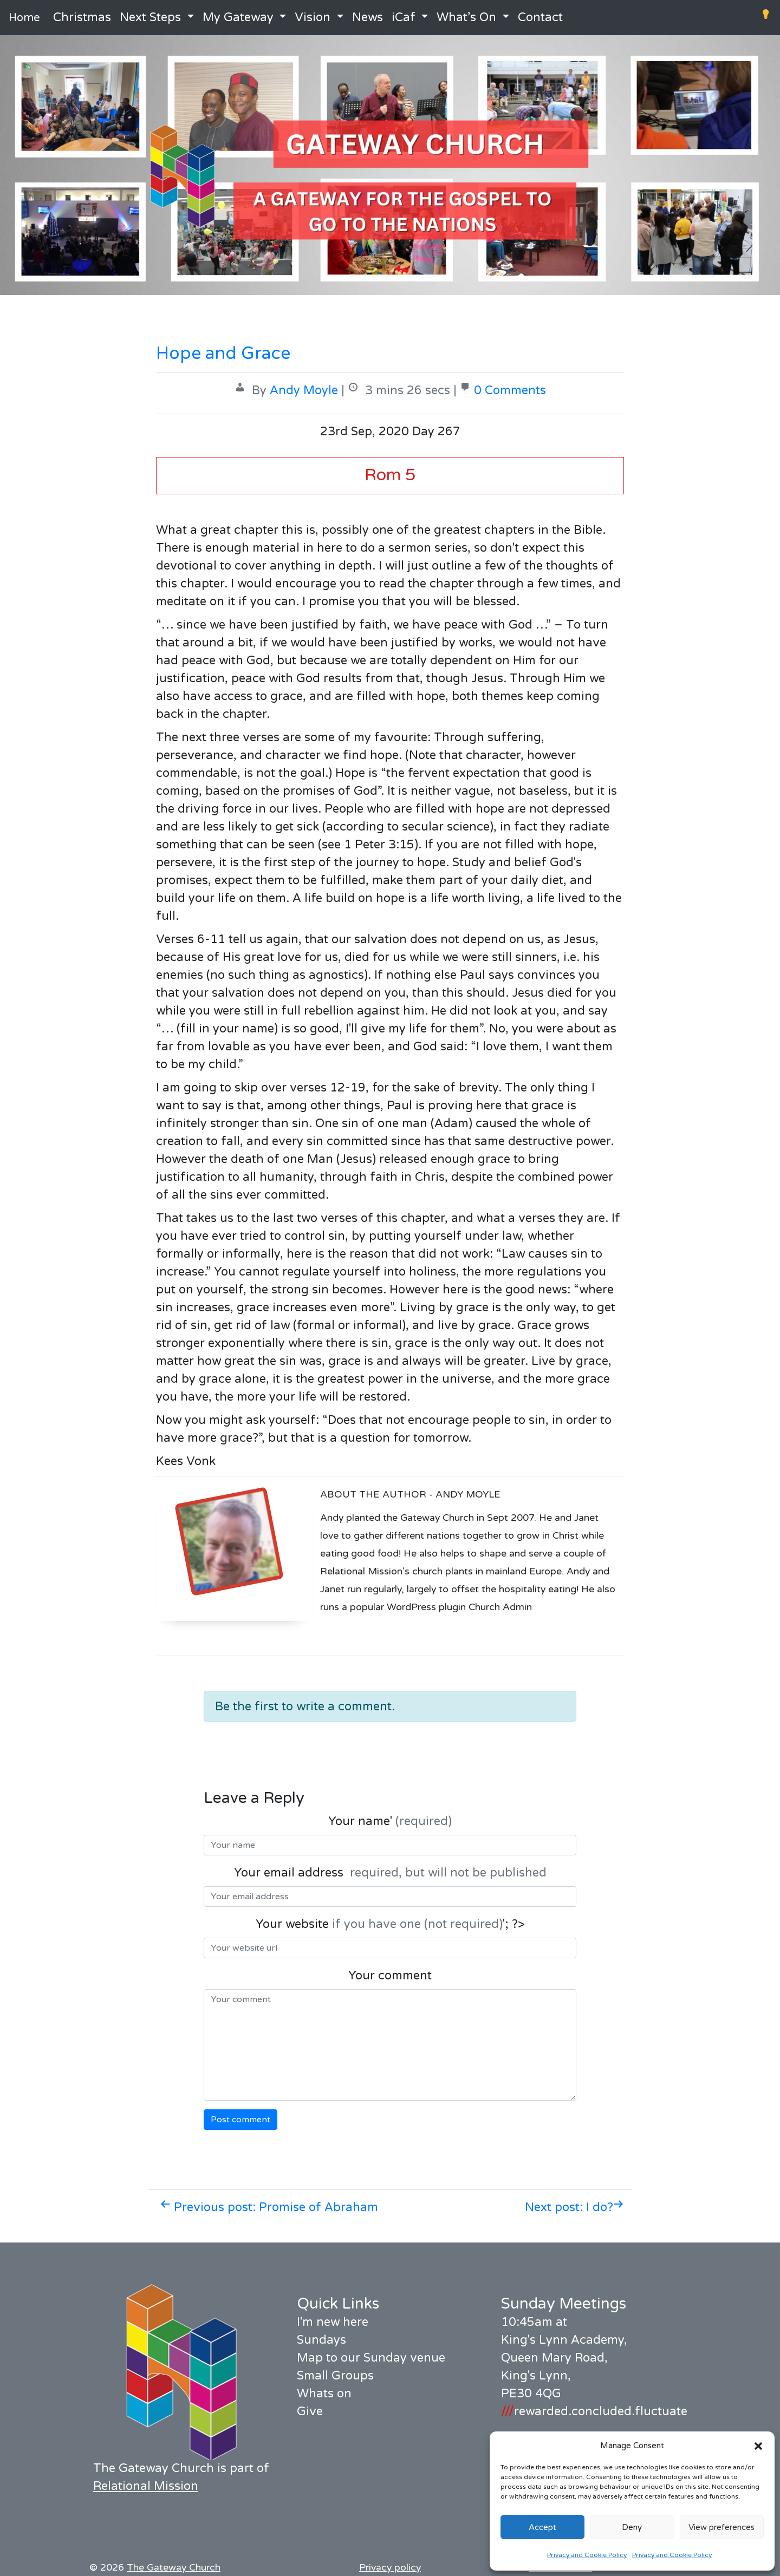 The height and width of the screenshot is (2576, 780). Describe the element at coordinates (82, 17) in the screenshot. I see `Christmas` at that location.